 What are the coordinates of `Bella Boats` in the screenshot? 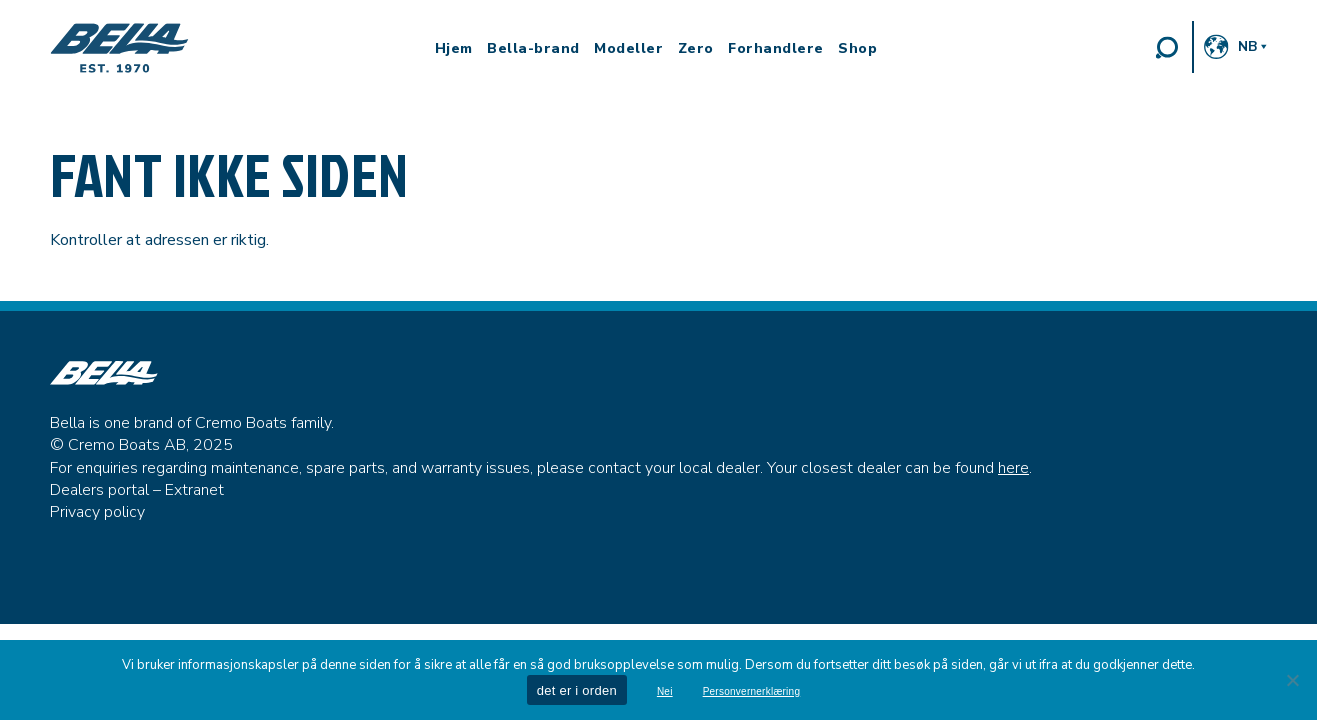 It's located at (120, 48).